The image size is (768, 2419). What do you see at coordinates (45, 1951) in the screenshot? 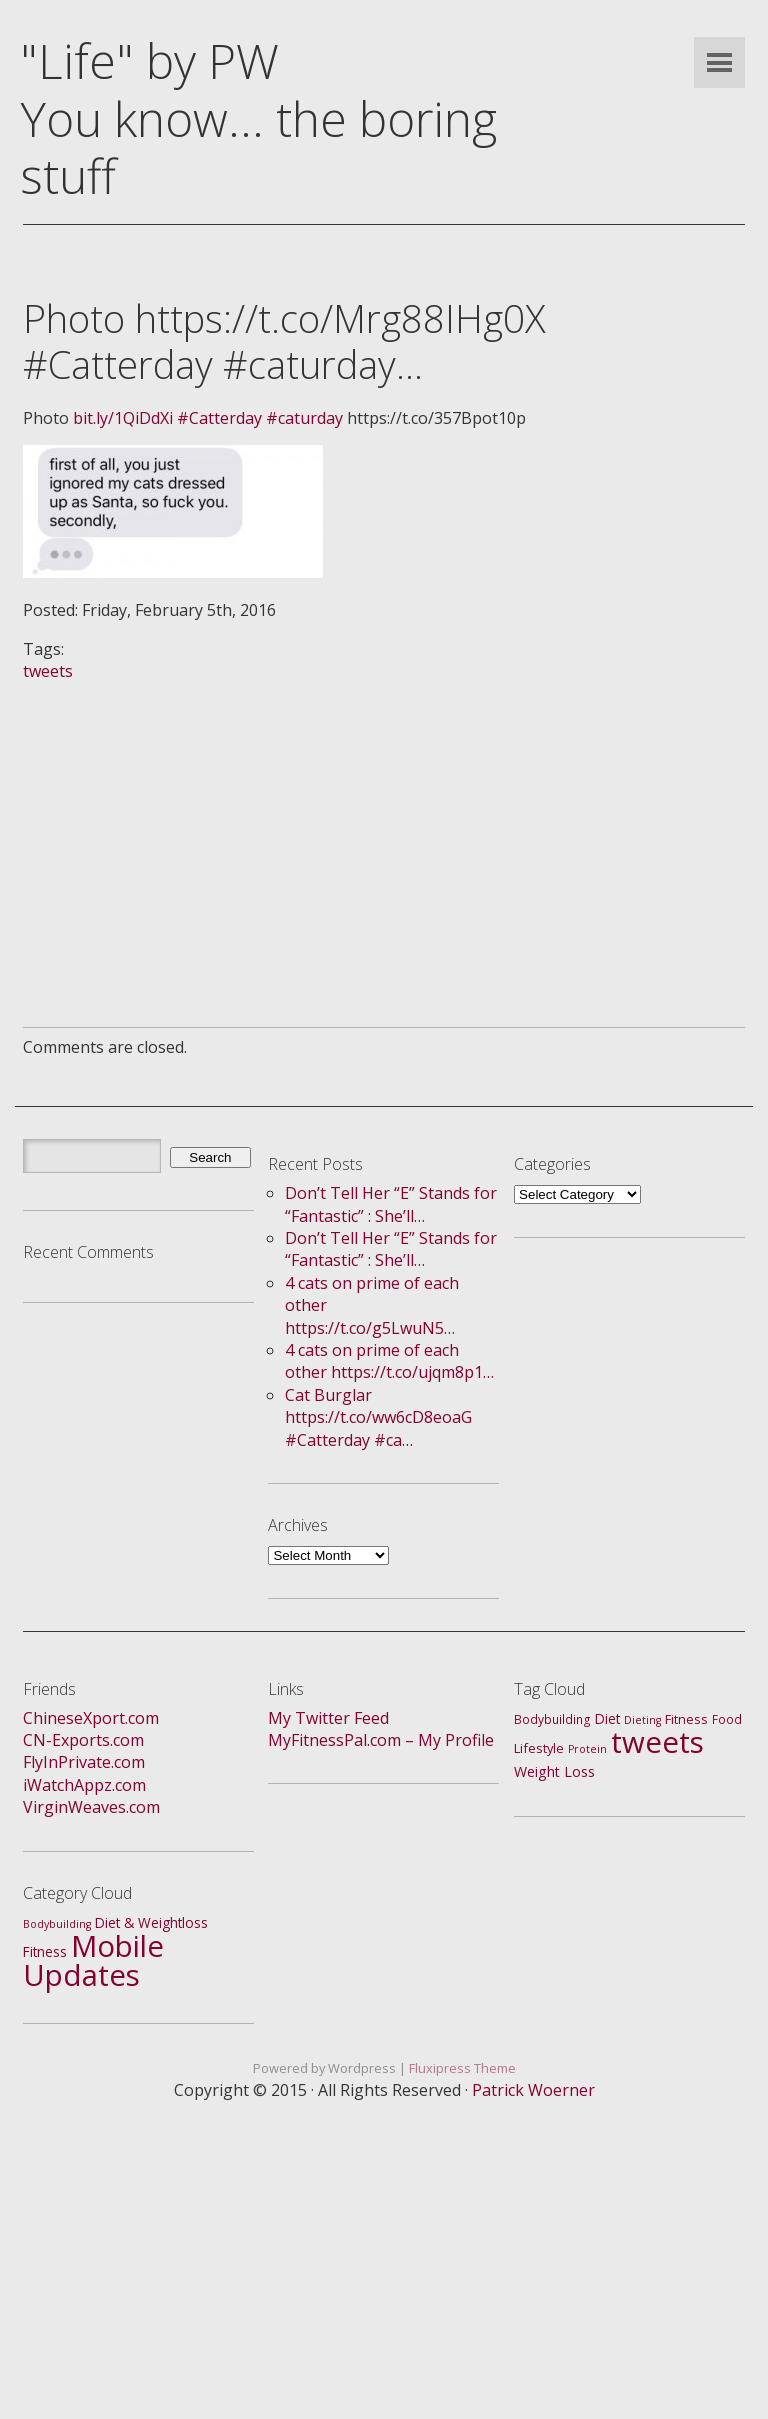
I see `Fitness [Fitness (4 items)]` at bounding box center [45, 1951].